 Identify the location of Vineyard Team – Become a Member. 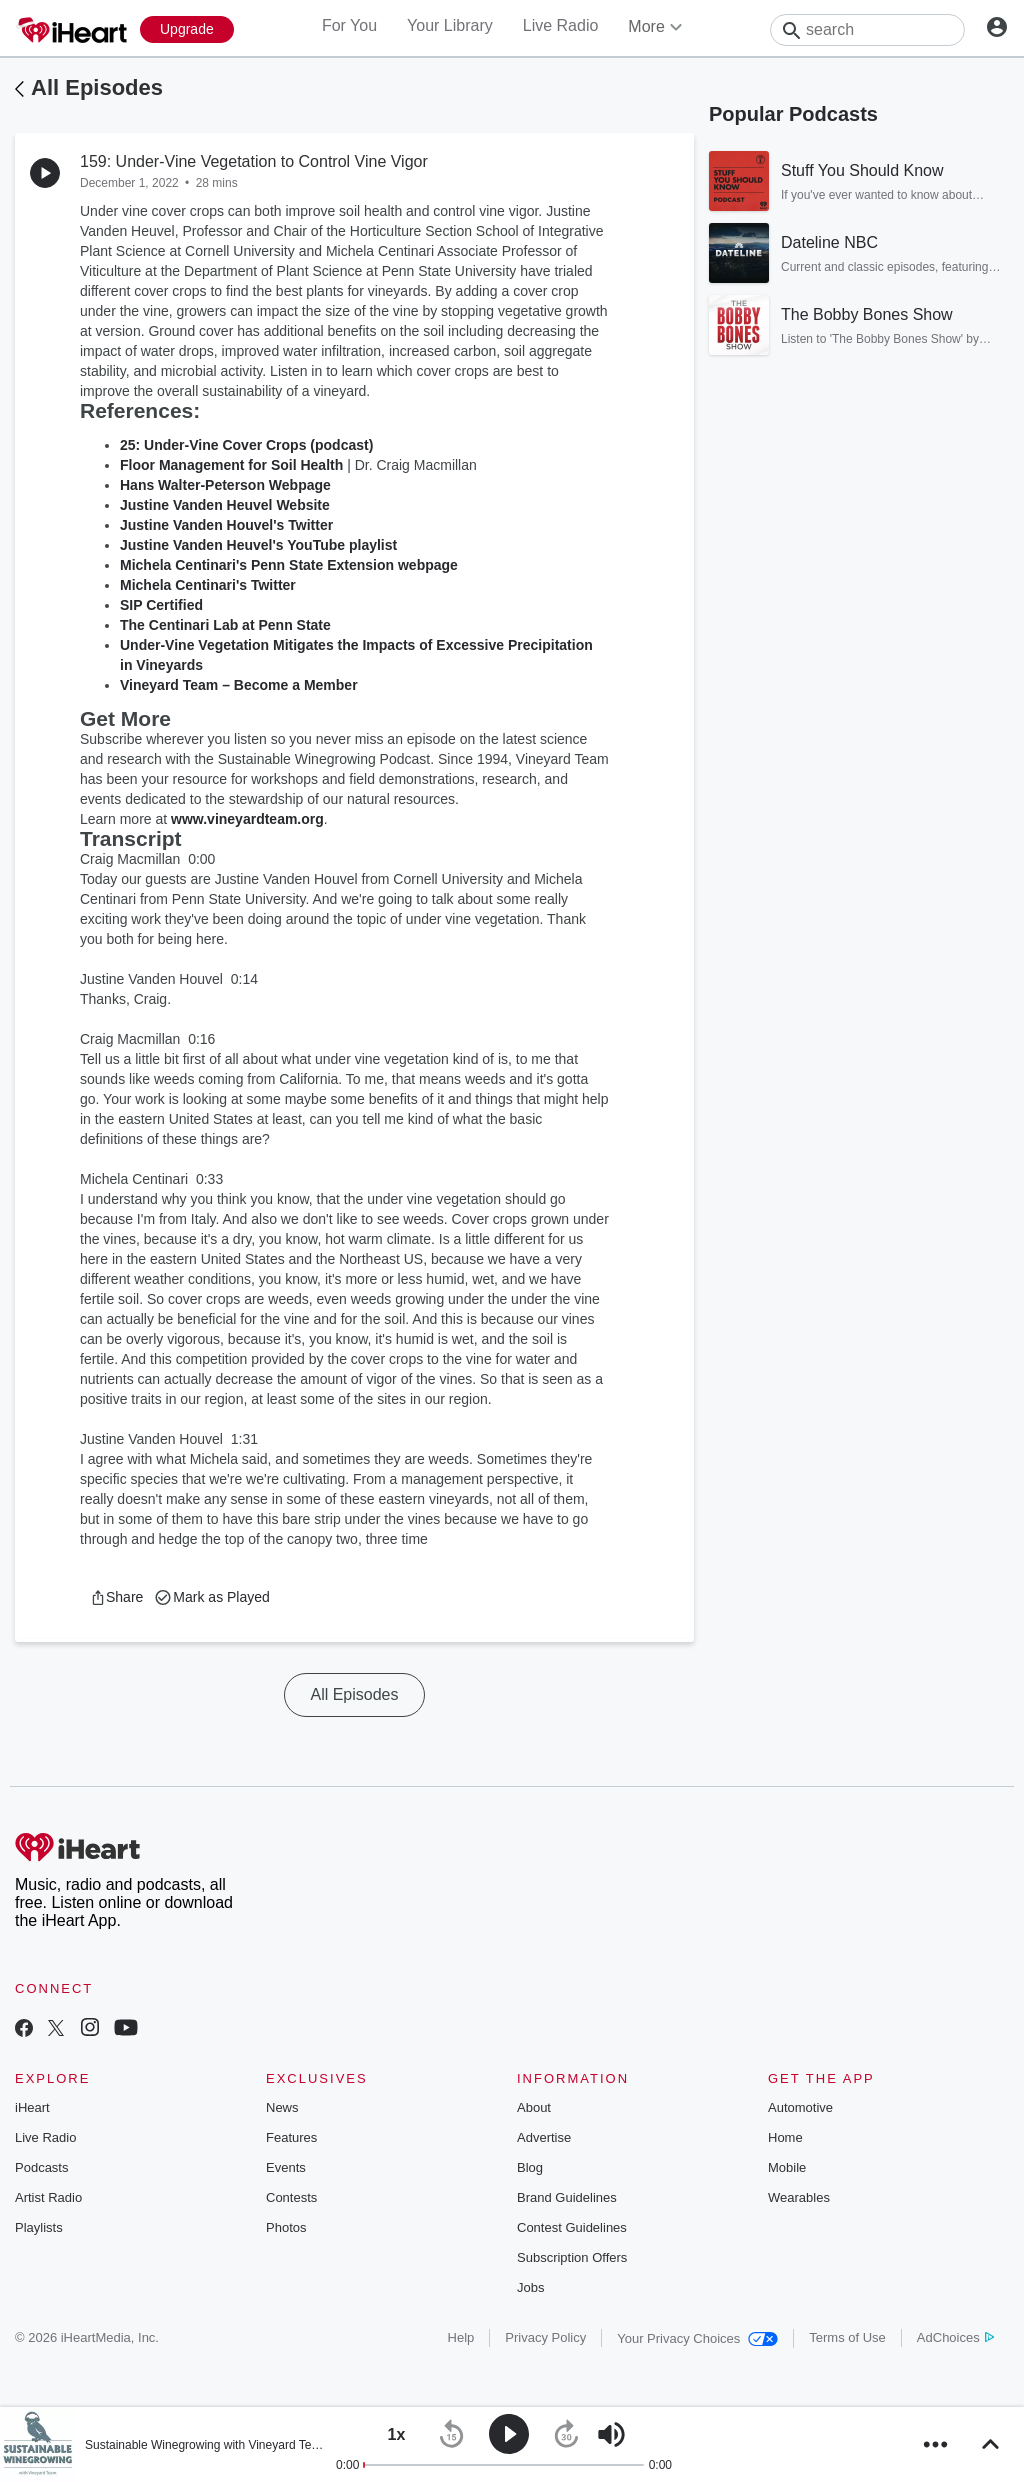
(239, 685).